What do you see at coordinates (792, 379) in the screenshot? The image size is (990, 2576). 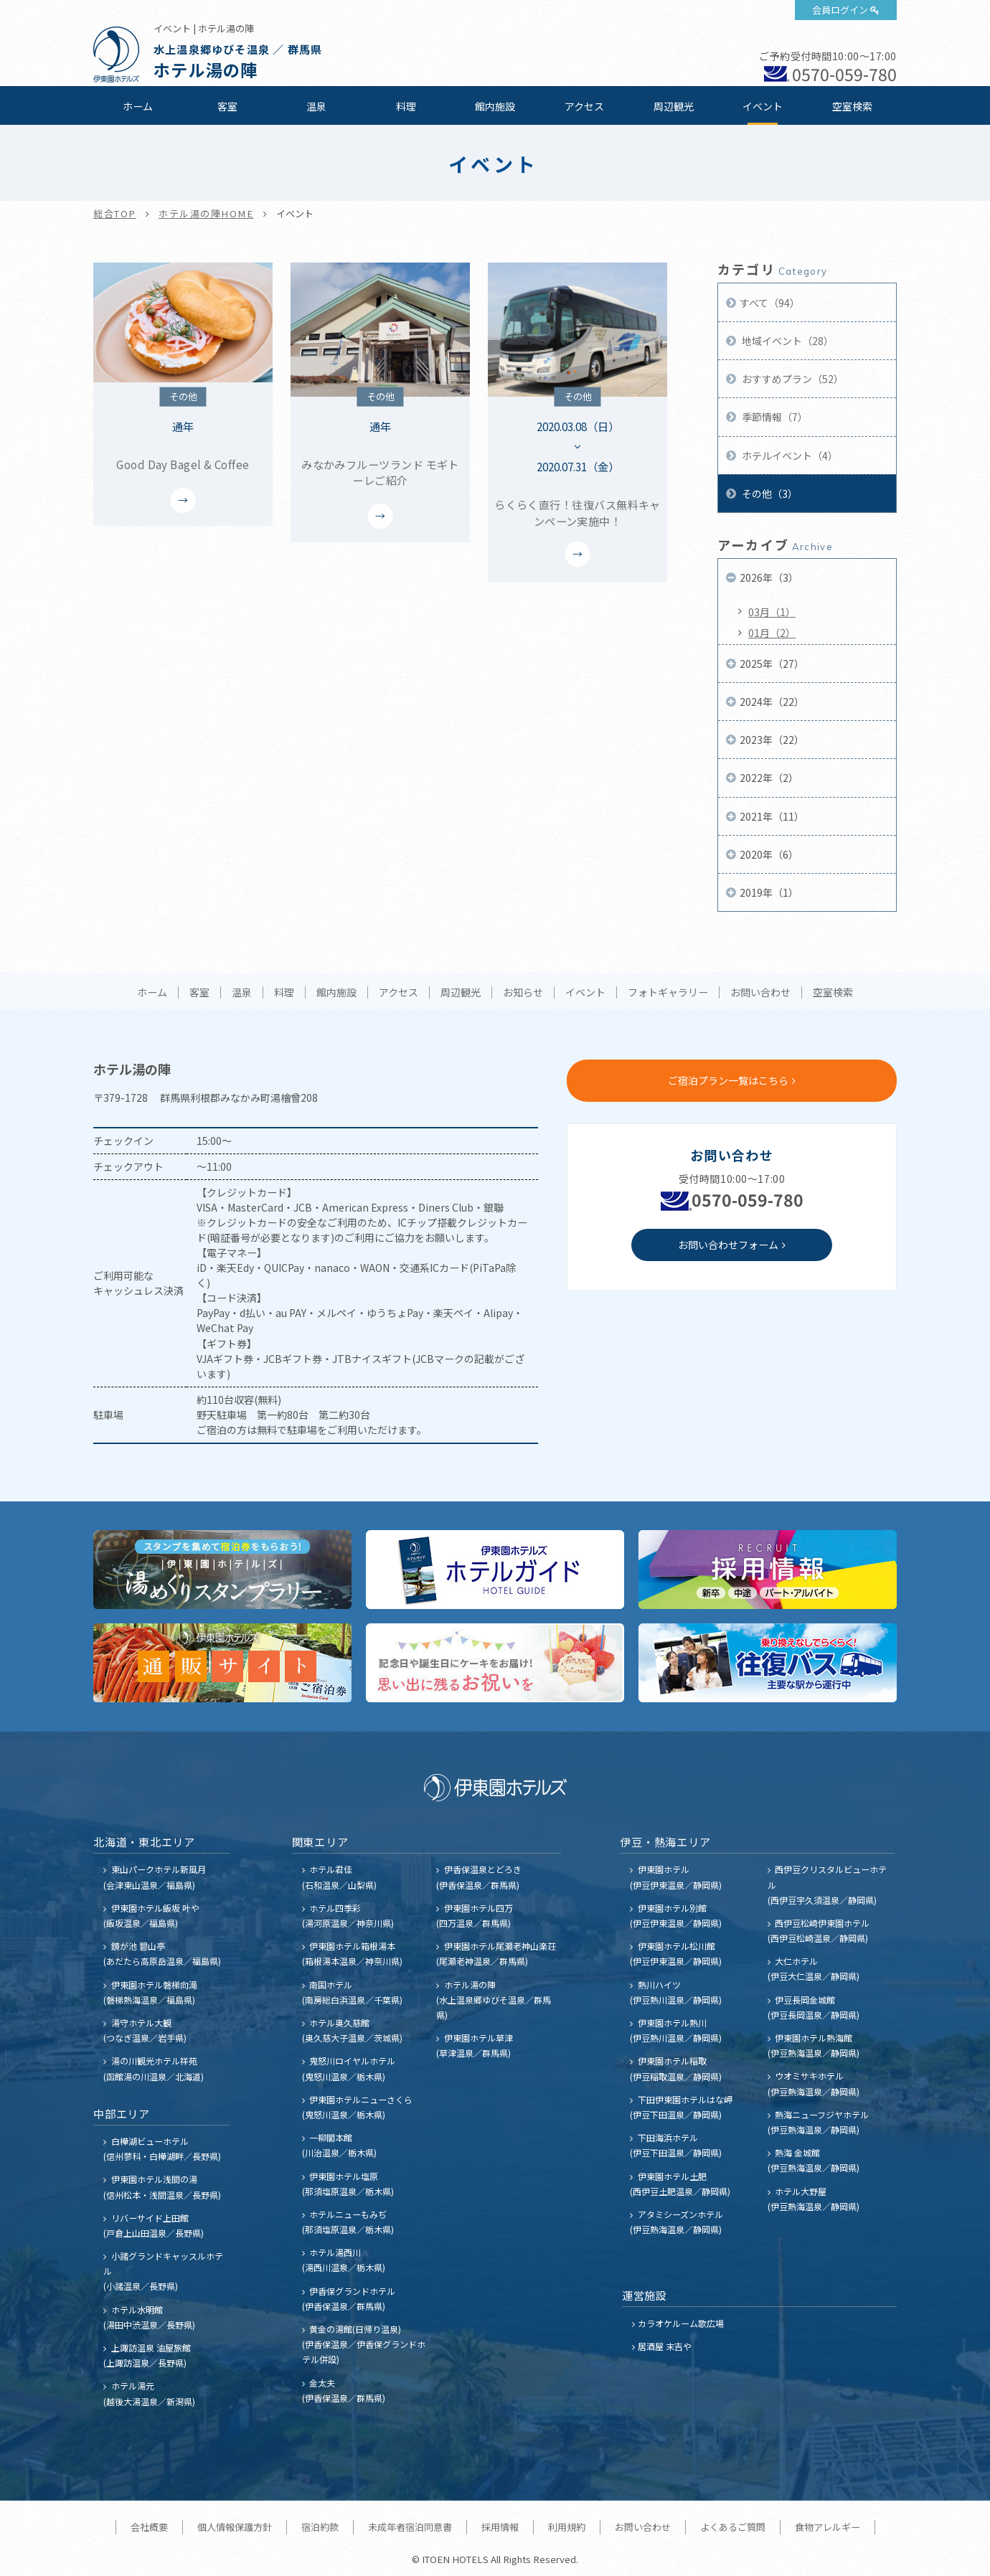 I see `おすすめプラン（52）` at bounding box center [792, 379].